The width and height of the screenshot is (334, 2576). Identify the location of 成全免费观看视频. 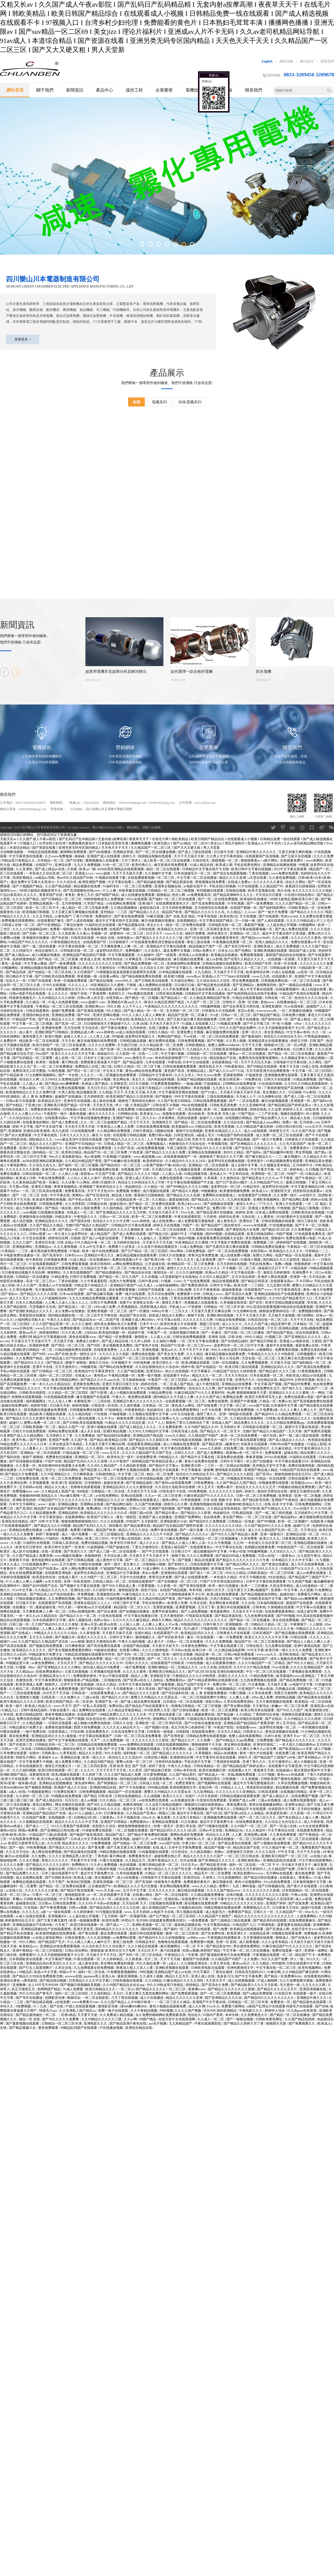
(122, 1289).